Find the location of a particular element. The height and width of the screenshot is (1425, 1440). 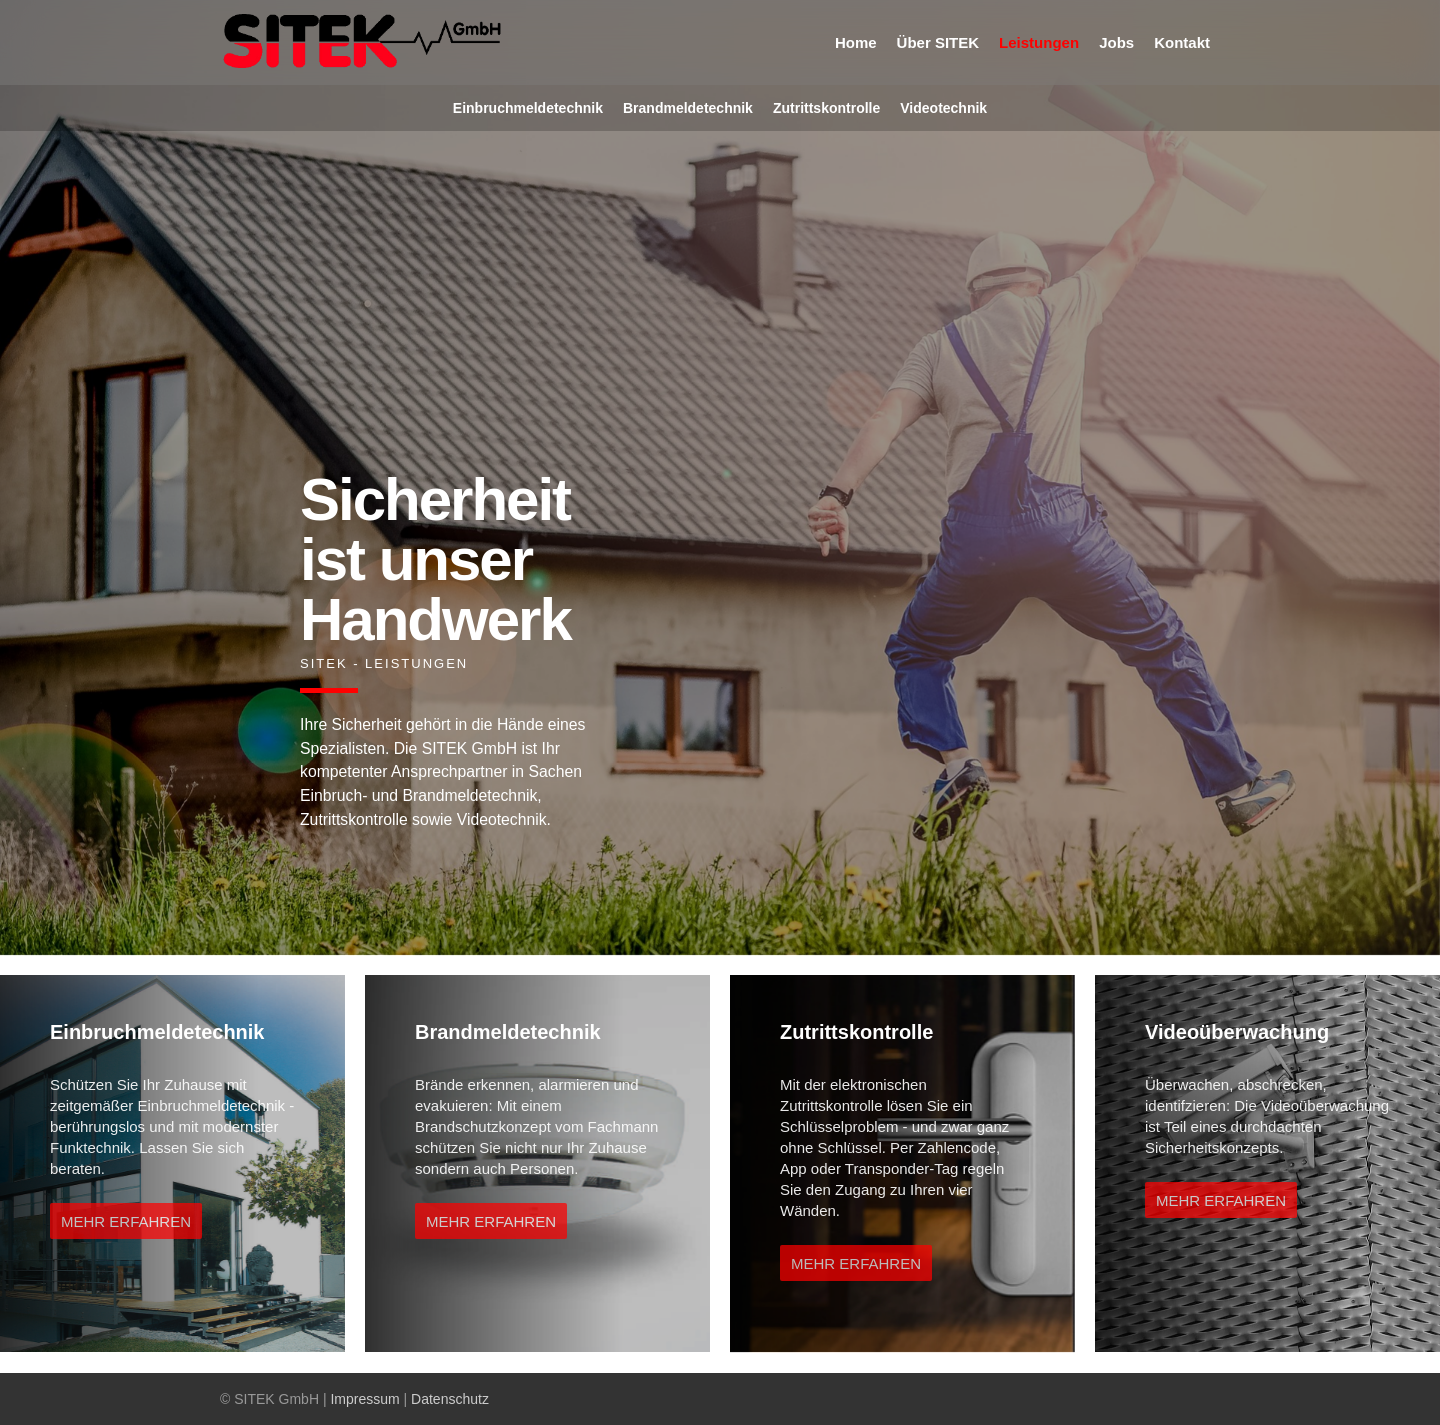

Datenschutz is located at coordinates (450, 1399).